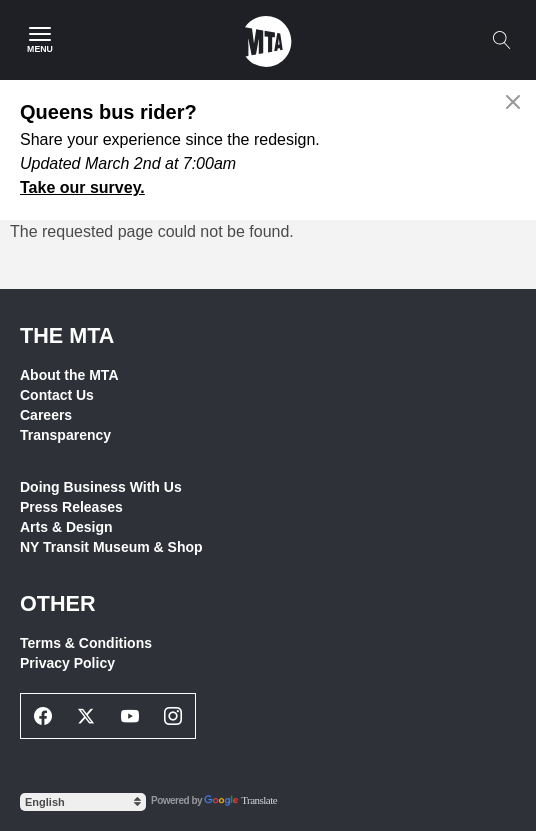  Describe the element at coordinates (43, 716) in the screenshot. I see `[Facebook Social Network Link]` at that location.